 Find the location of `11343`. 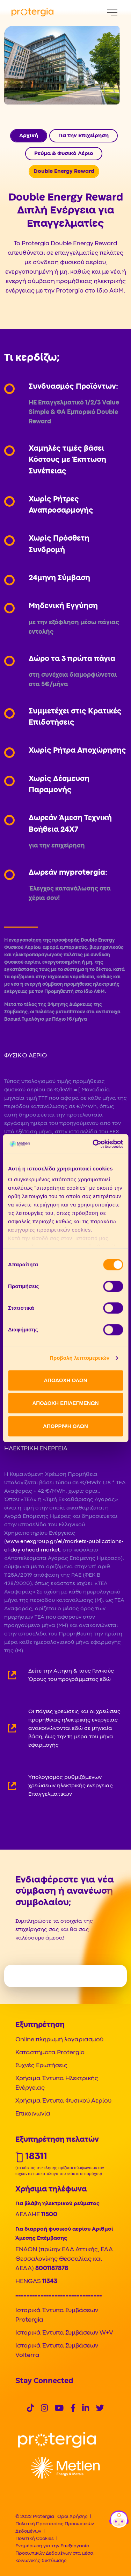

11343 is located at coordinates (49, 2281).